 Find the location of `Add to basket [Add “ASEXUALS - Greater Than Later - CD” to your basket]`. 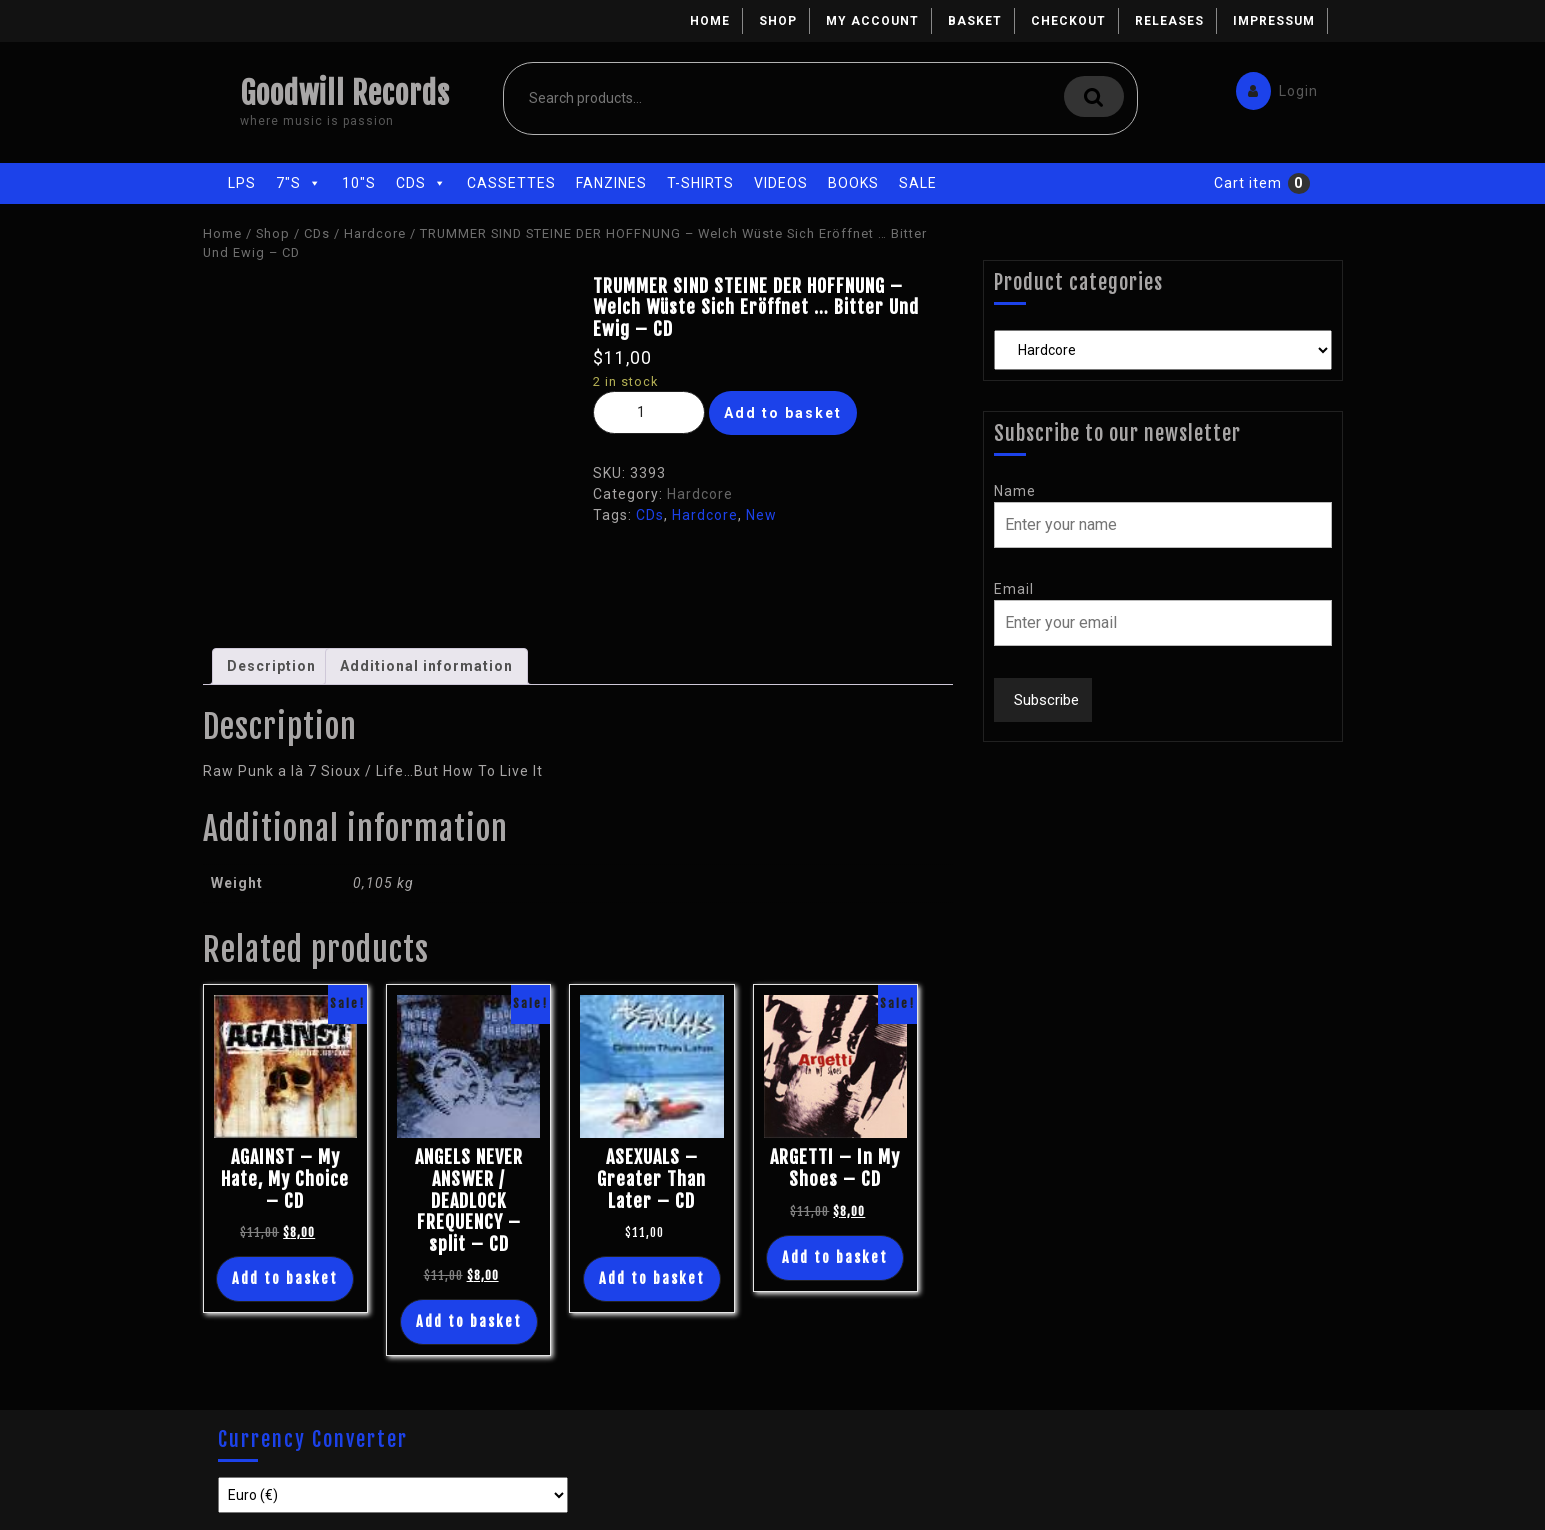

Add to basket [Add “ASEXUALS - Greater Than Later - CD” to your basket] is located at coordinates (652, 1278).